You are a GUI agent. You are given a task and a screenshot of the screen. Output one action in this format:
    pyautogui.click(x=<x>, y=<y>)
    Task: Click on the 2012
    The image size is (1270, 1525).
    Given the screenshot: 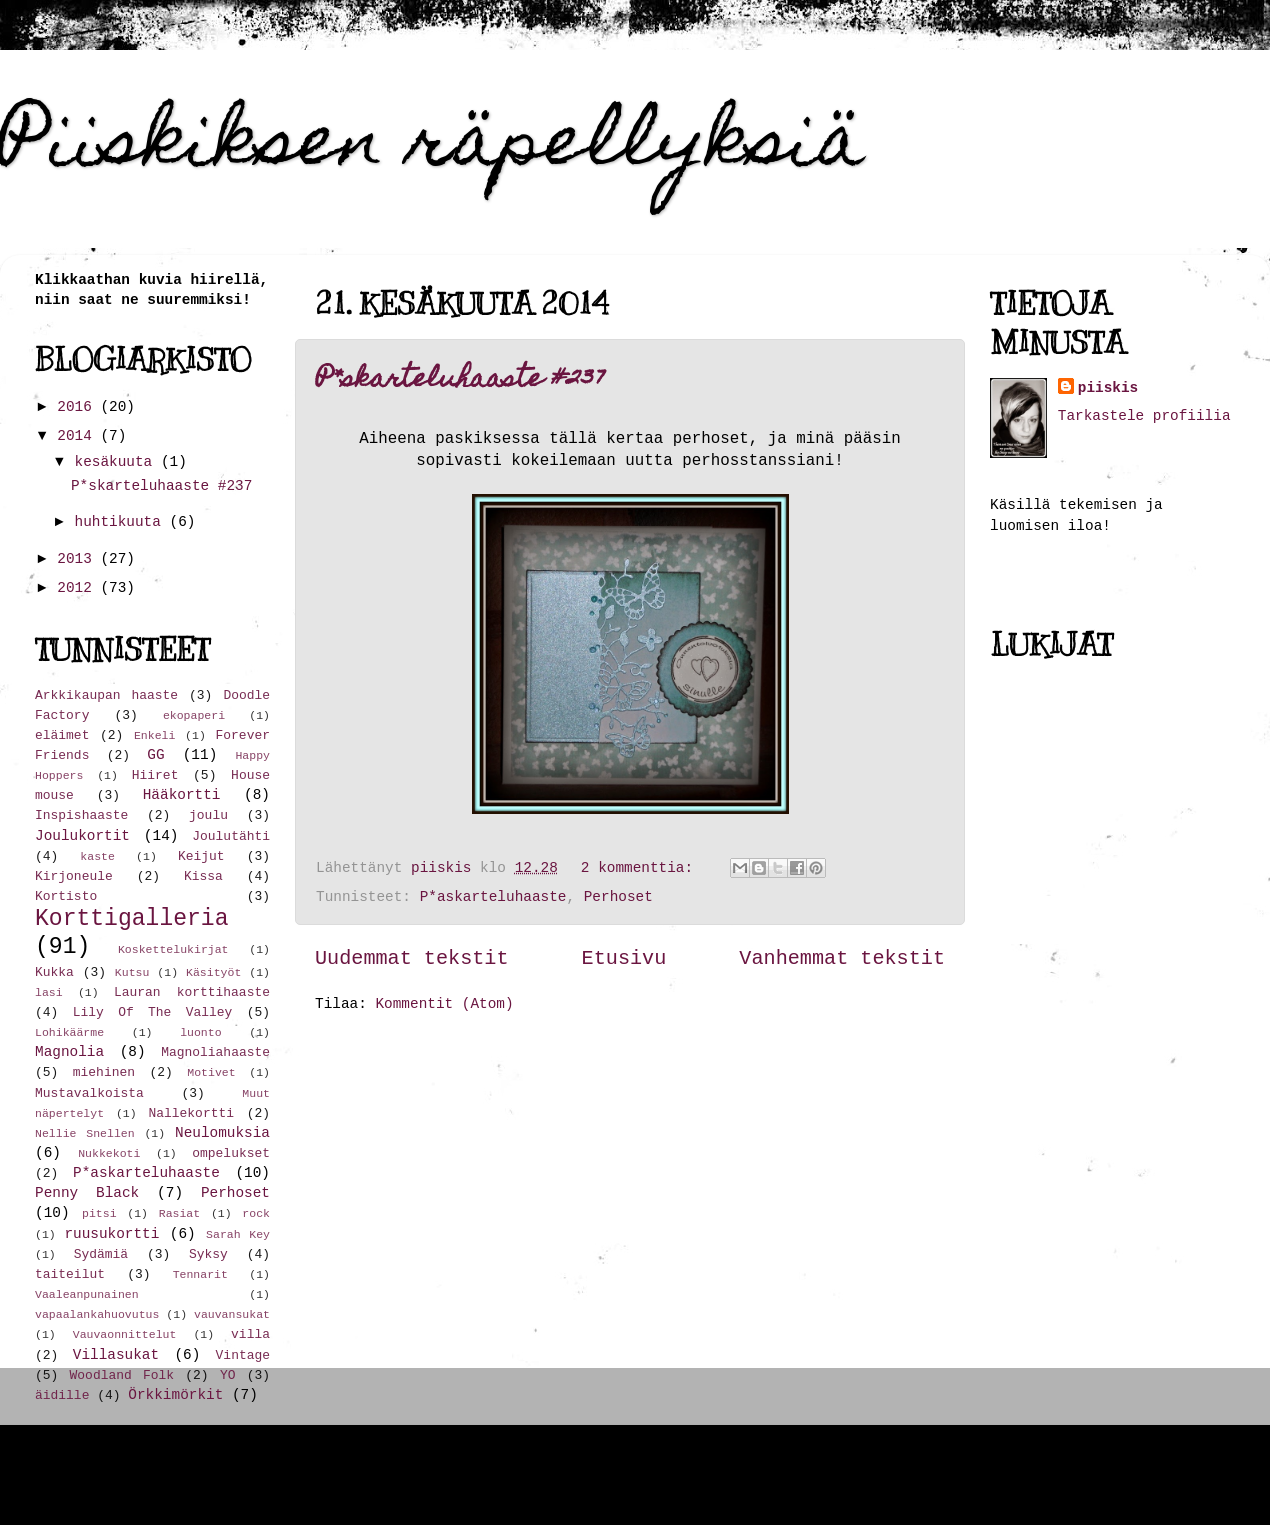 What is the action you would take?
    pyautogui.click(x=78, y=588)
    